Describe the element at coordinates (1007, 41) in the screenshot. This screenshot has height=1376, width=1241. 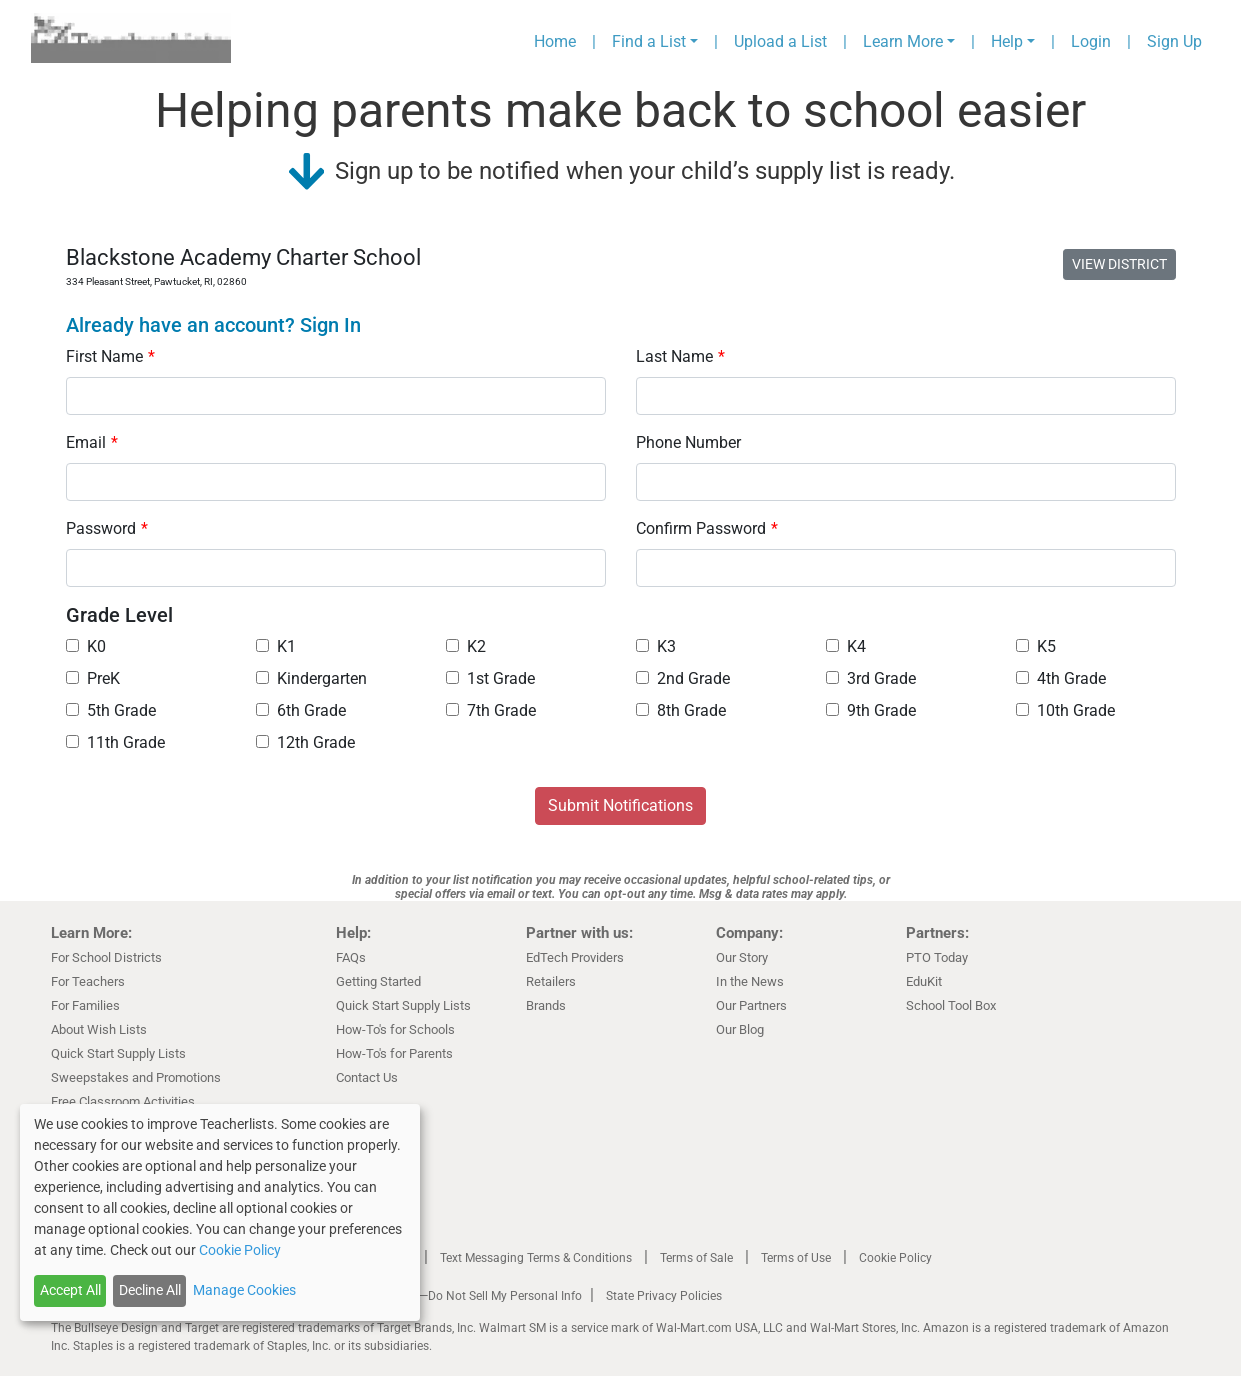
I see `Help` at that location.